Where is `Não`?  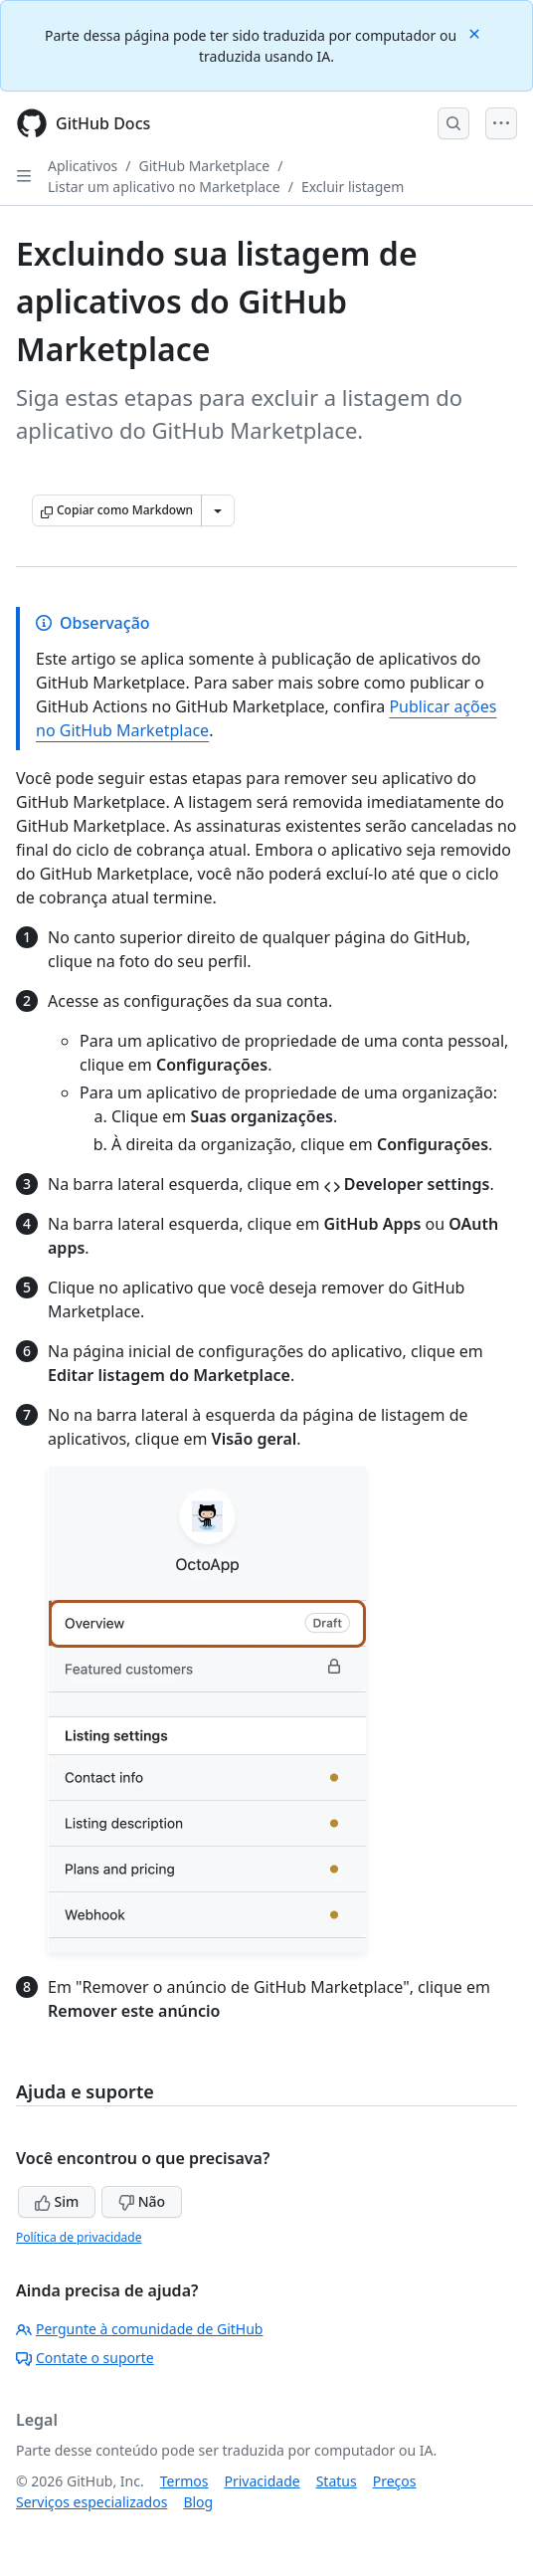
Não is located at coordinates (141, 2201).